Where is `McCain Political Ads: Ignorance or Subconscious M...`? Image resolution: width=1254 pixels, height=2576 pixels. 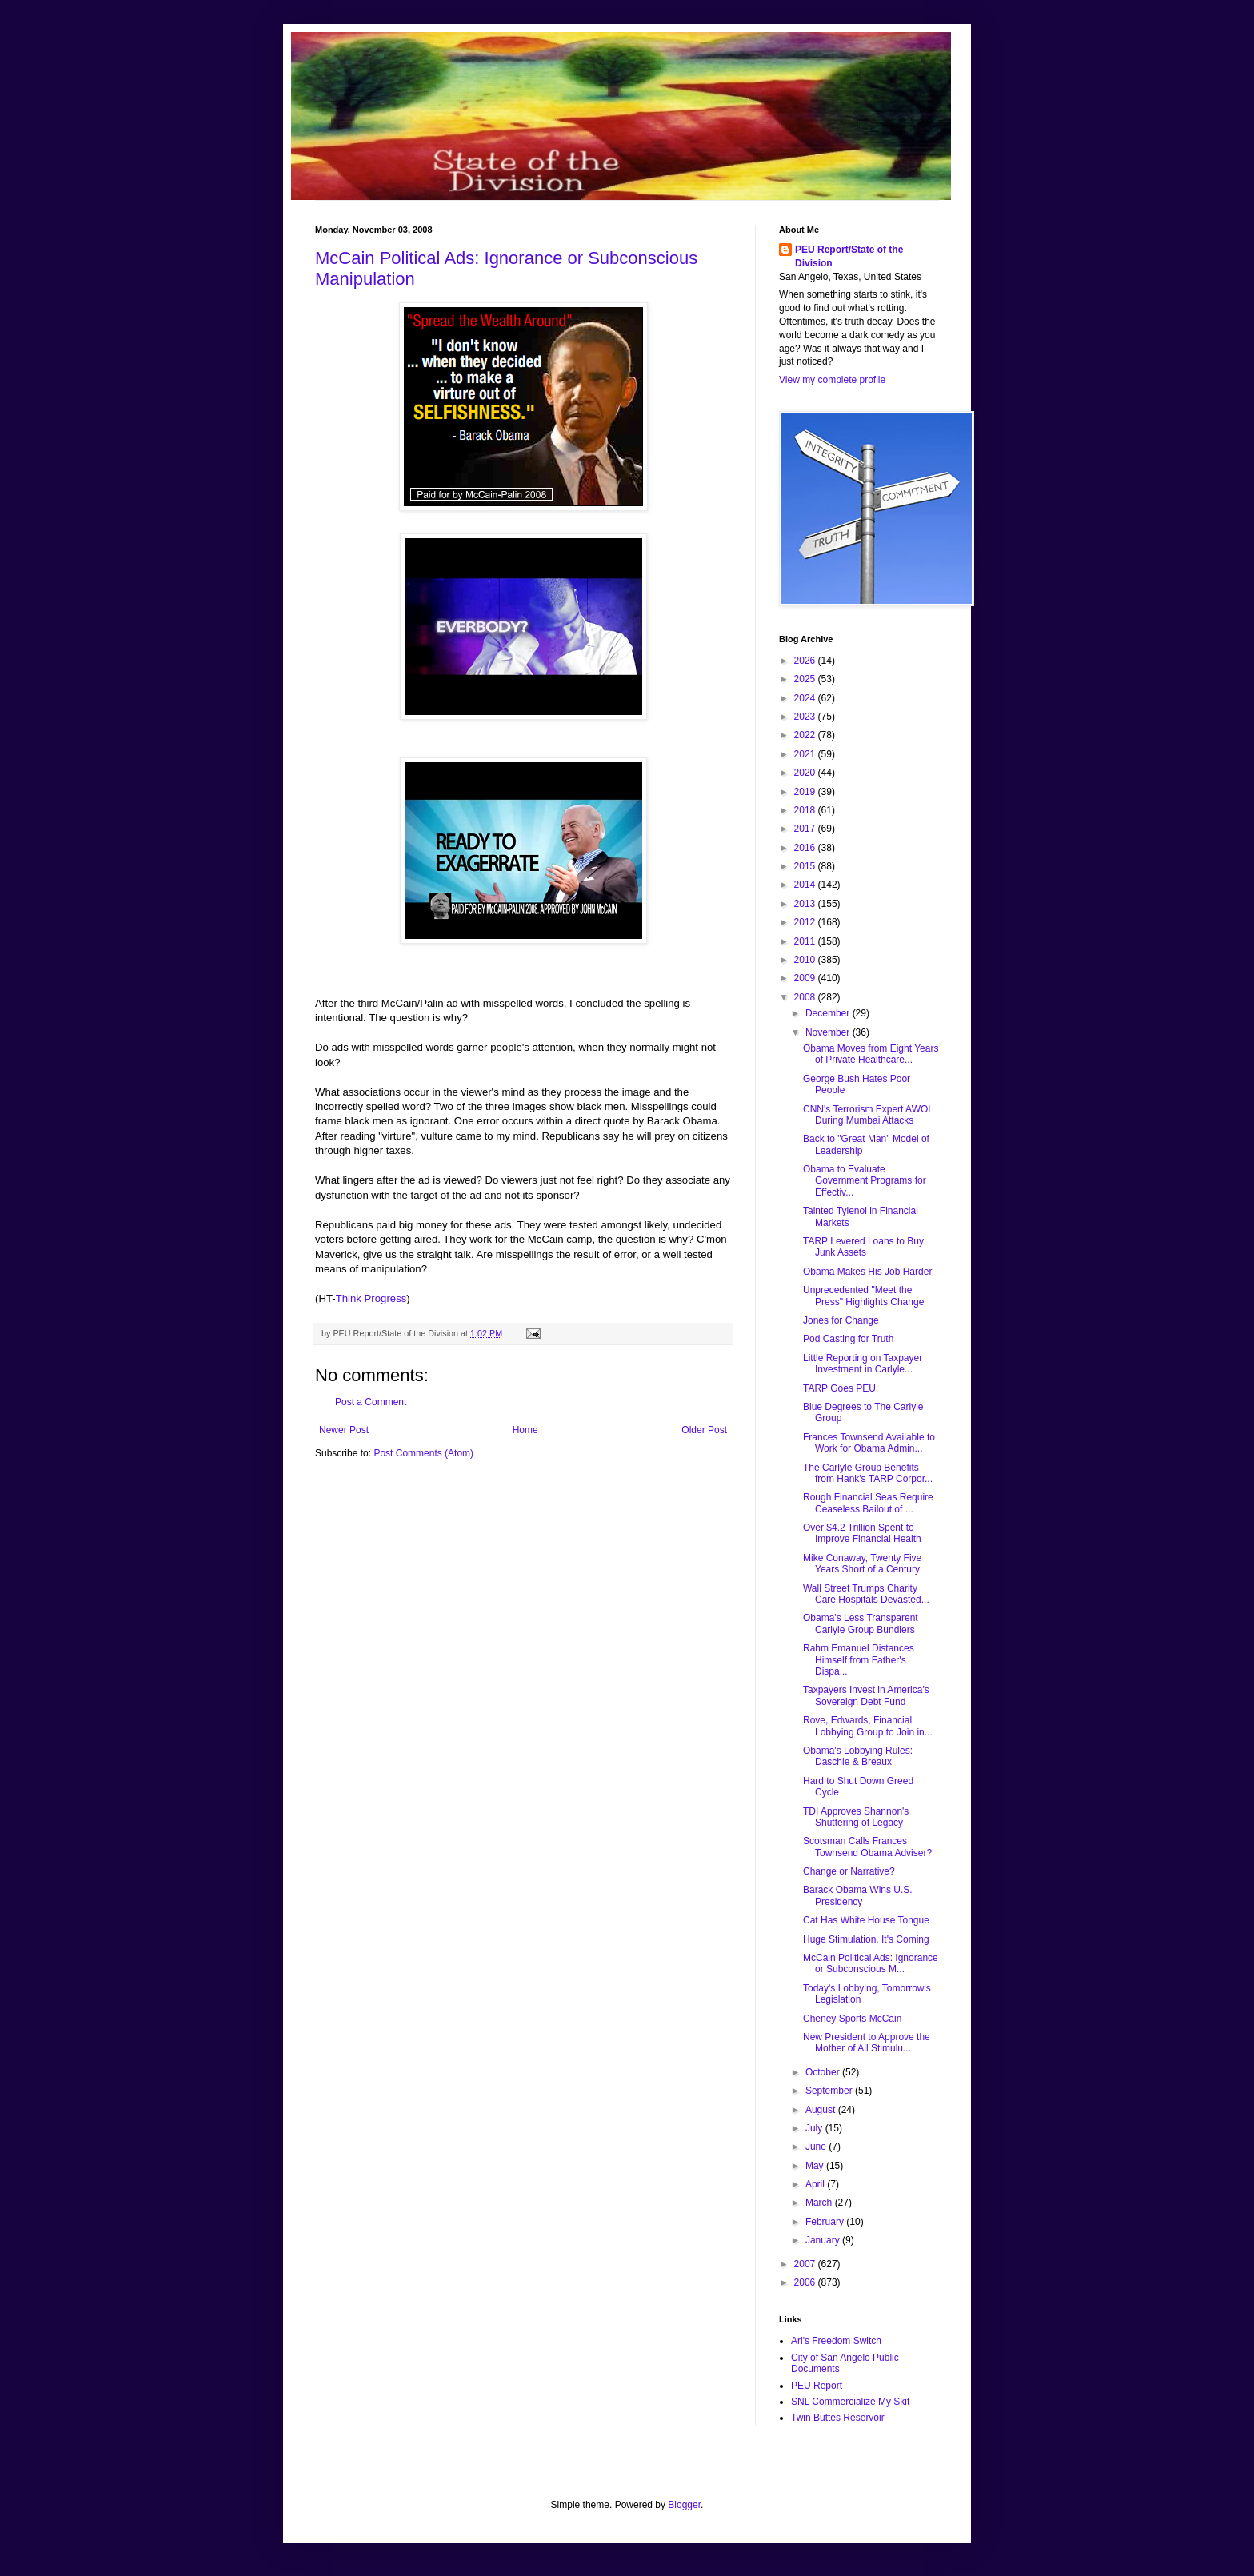 McCain Political Ads: Ignorance or Subconscious M... is located at coordinates (870, 1963).